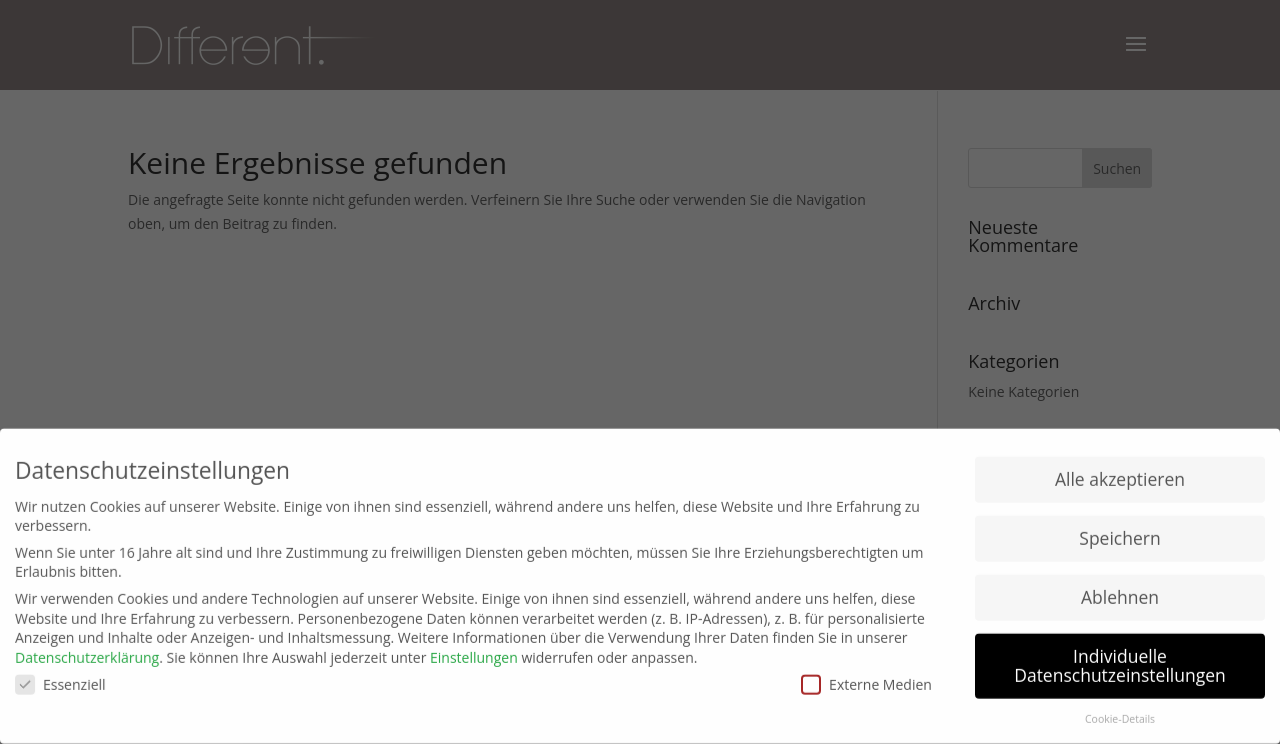  Describe the element at coordinates (87, 651) in the screenshot. I see `Datenschutzerklärung` at that location.